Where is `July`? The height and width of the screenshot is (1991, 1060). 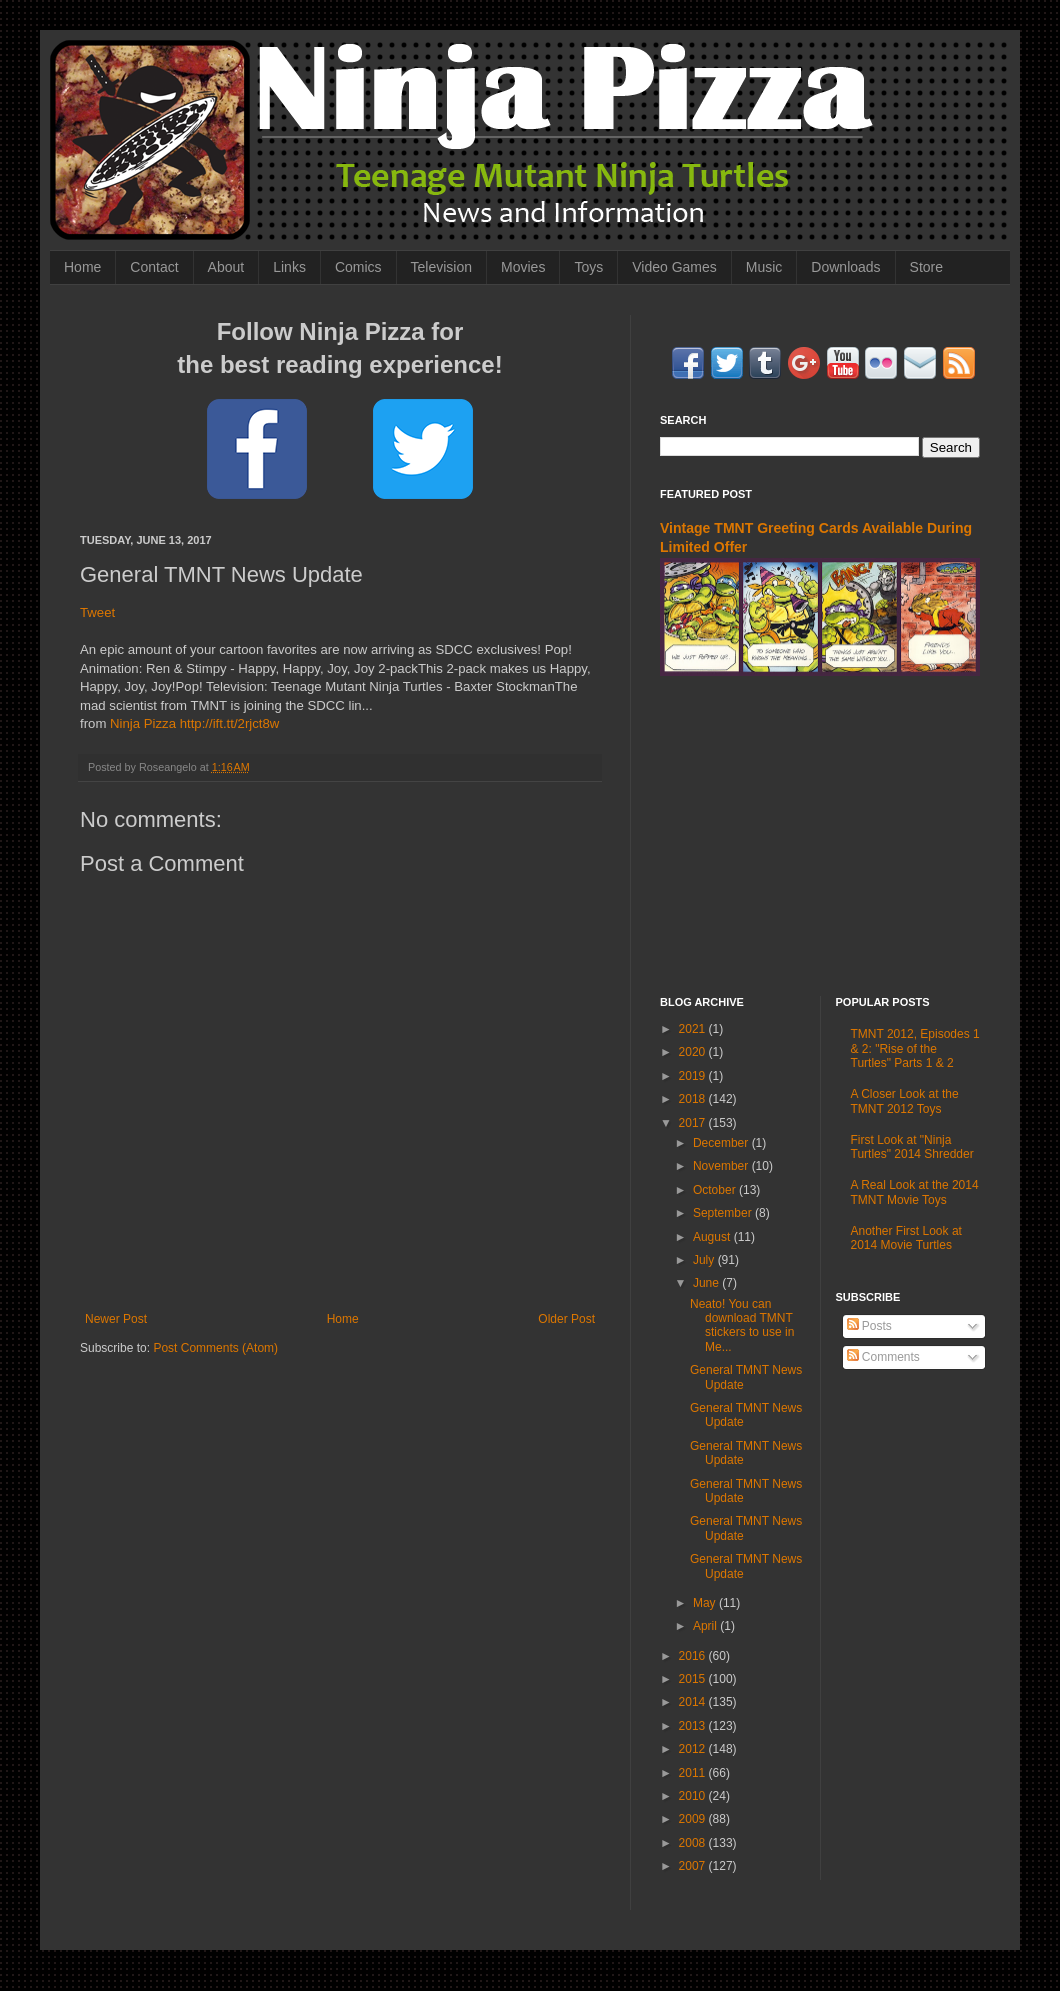 July is located at coordinates (705, 1260).